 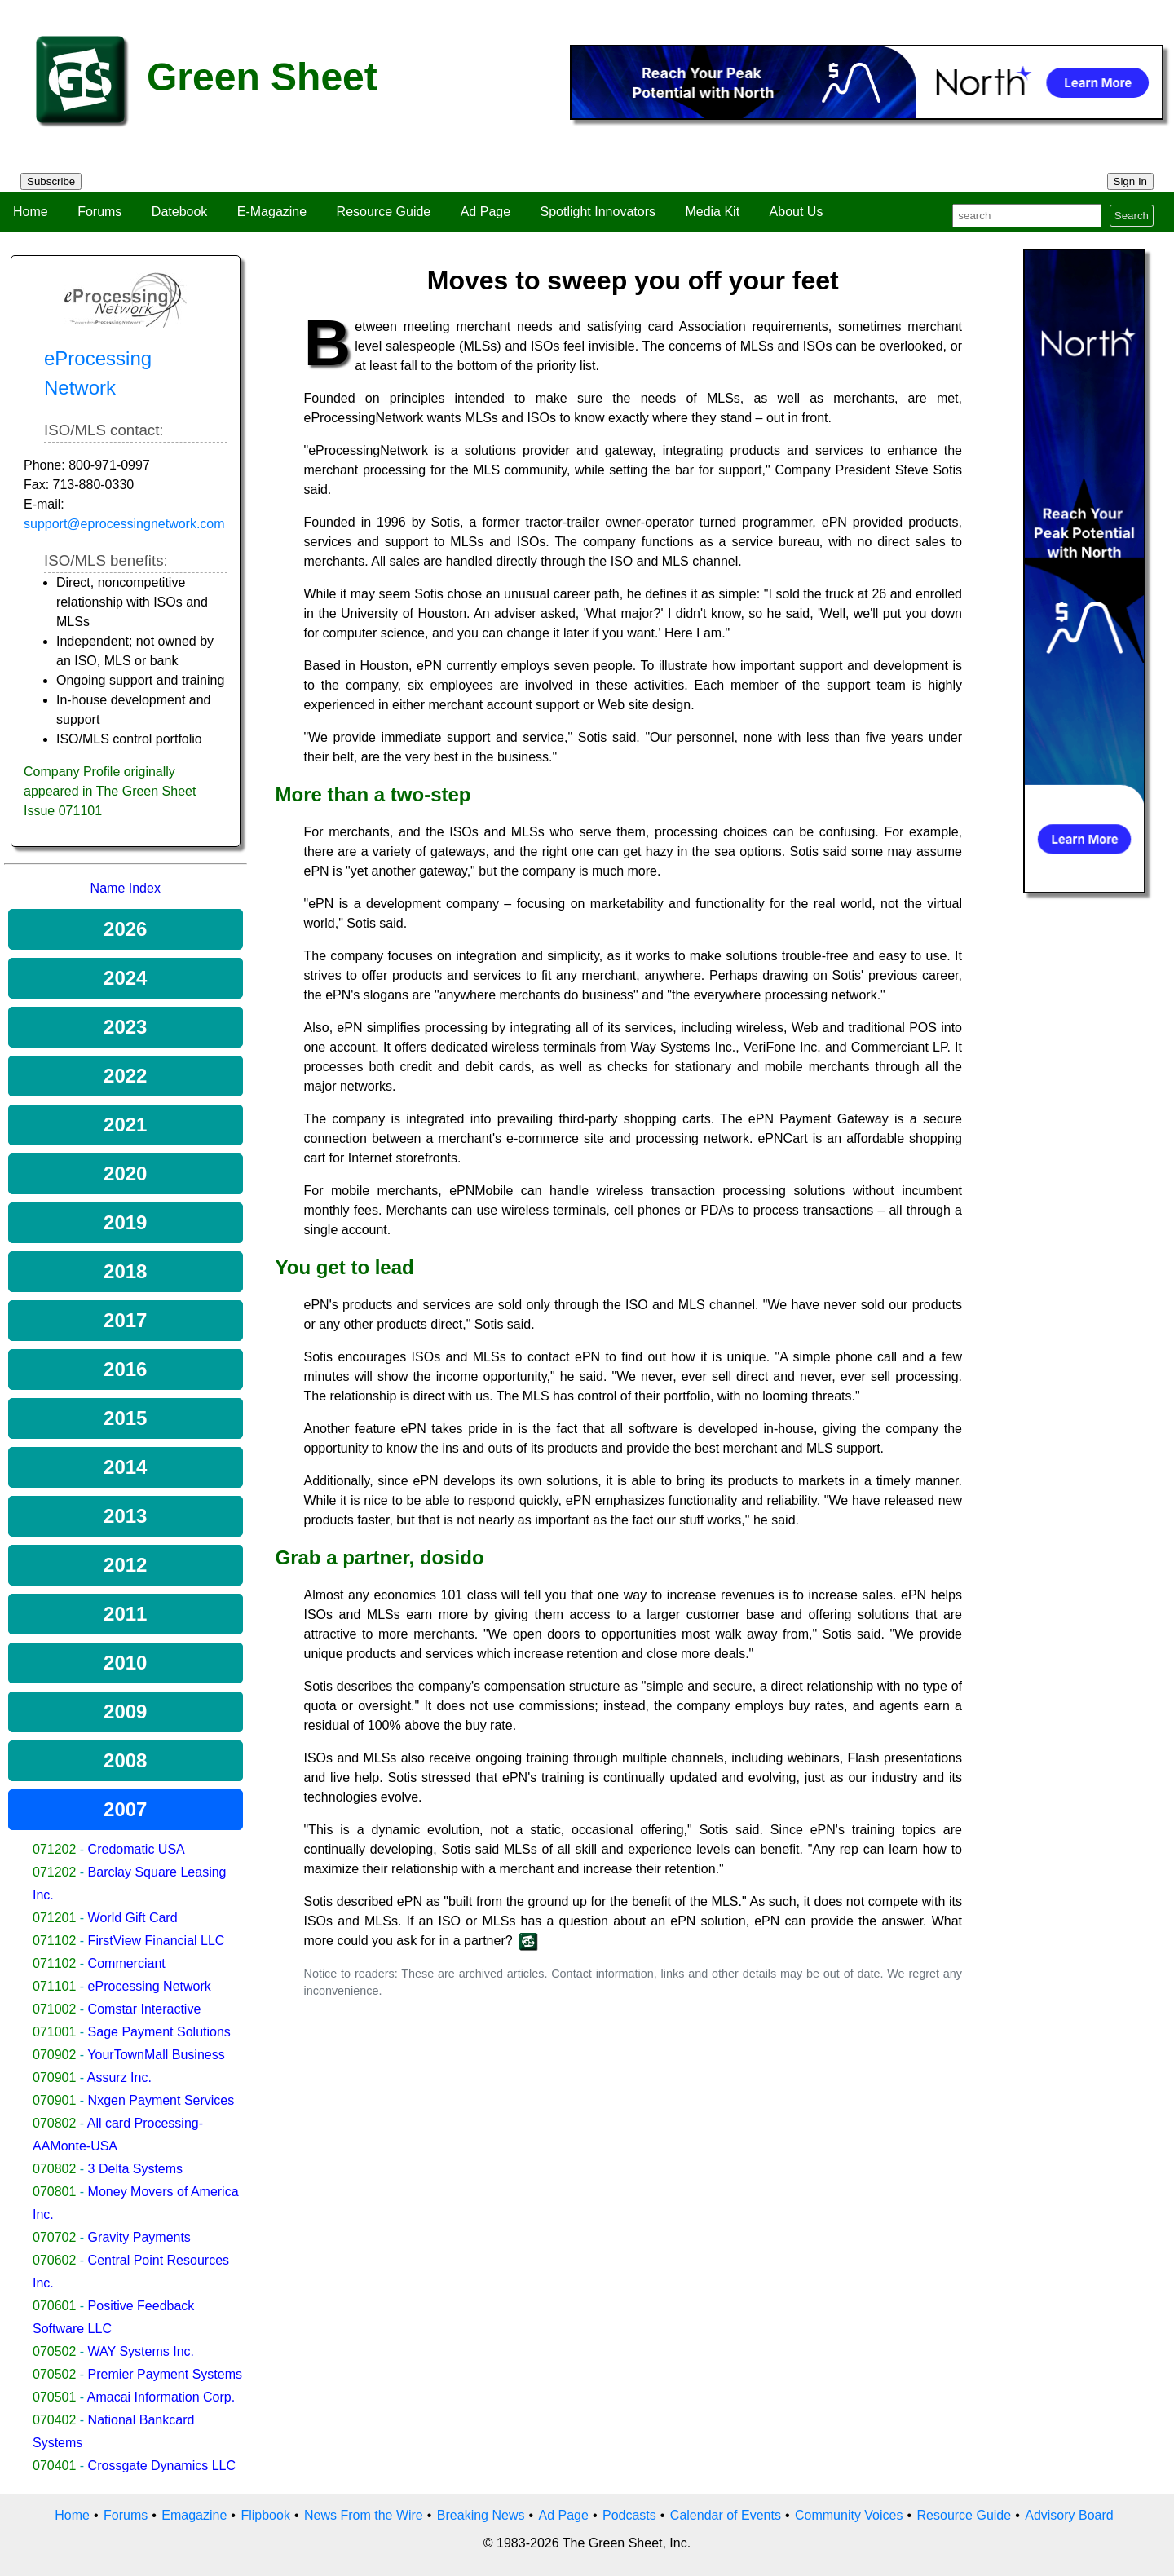 I want to click on FirstView Financial LLC, so click(x=156, y=1940).